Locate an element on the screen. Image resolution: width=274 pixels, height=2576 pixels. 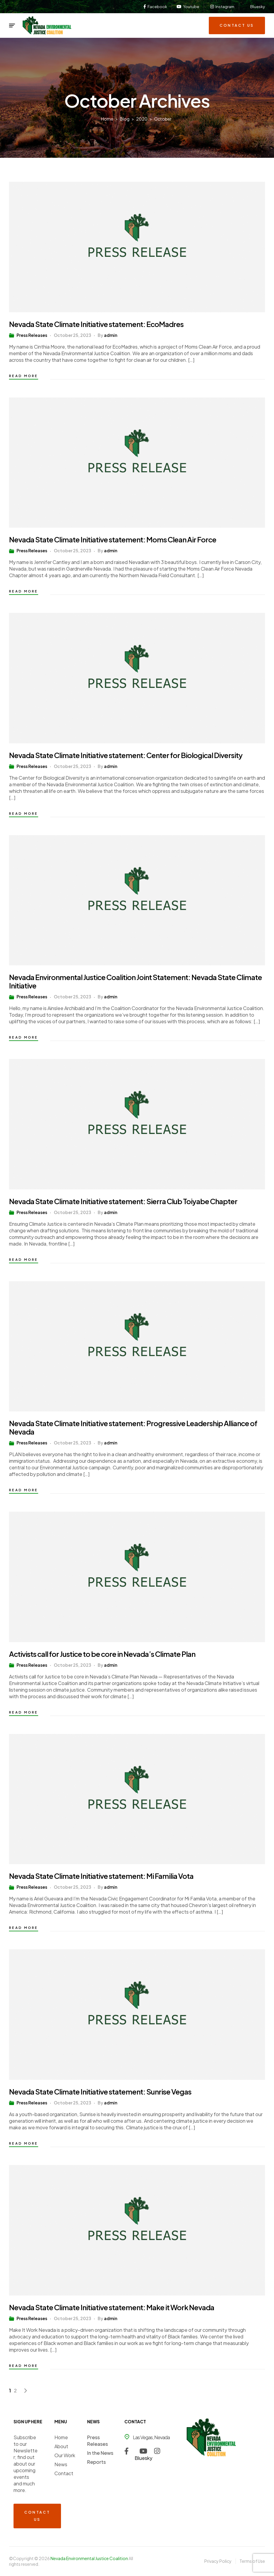
Nevada State Climate Initiative statement: Mi Familia Vota is located at coordinates (101, 1875).